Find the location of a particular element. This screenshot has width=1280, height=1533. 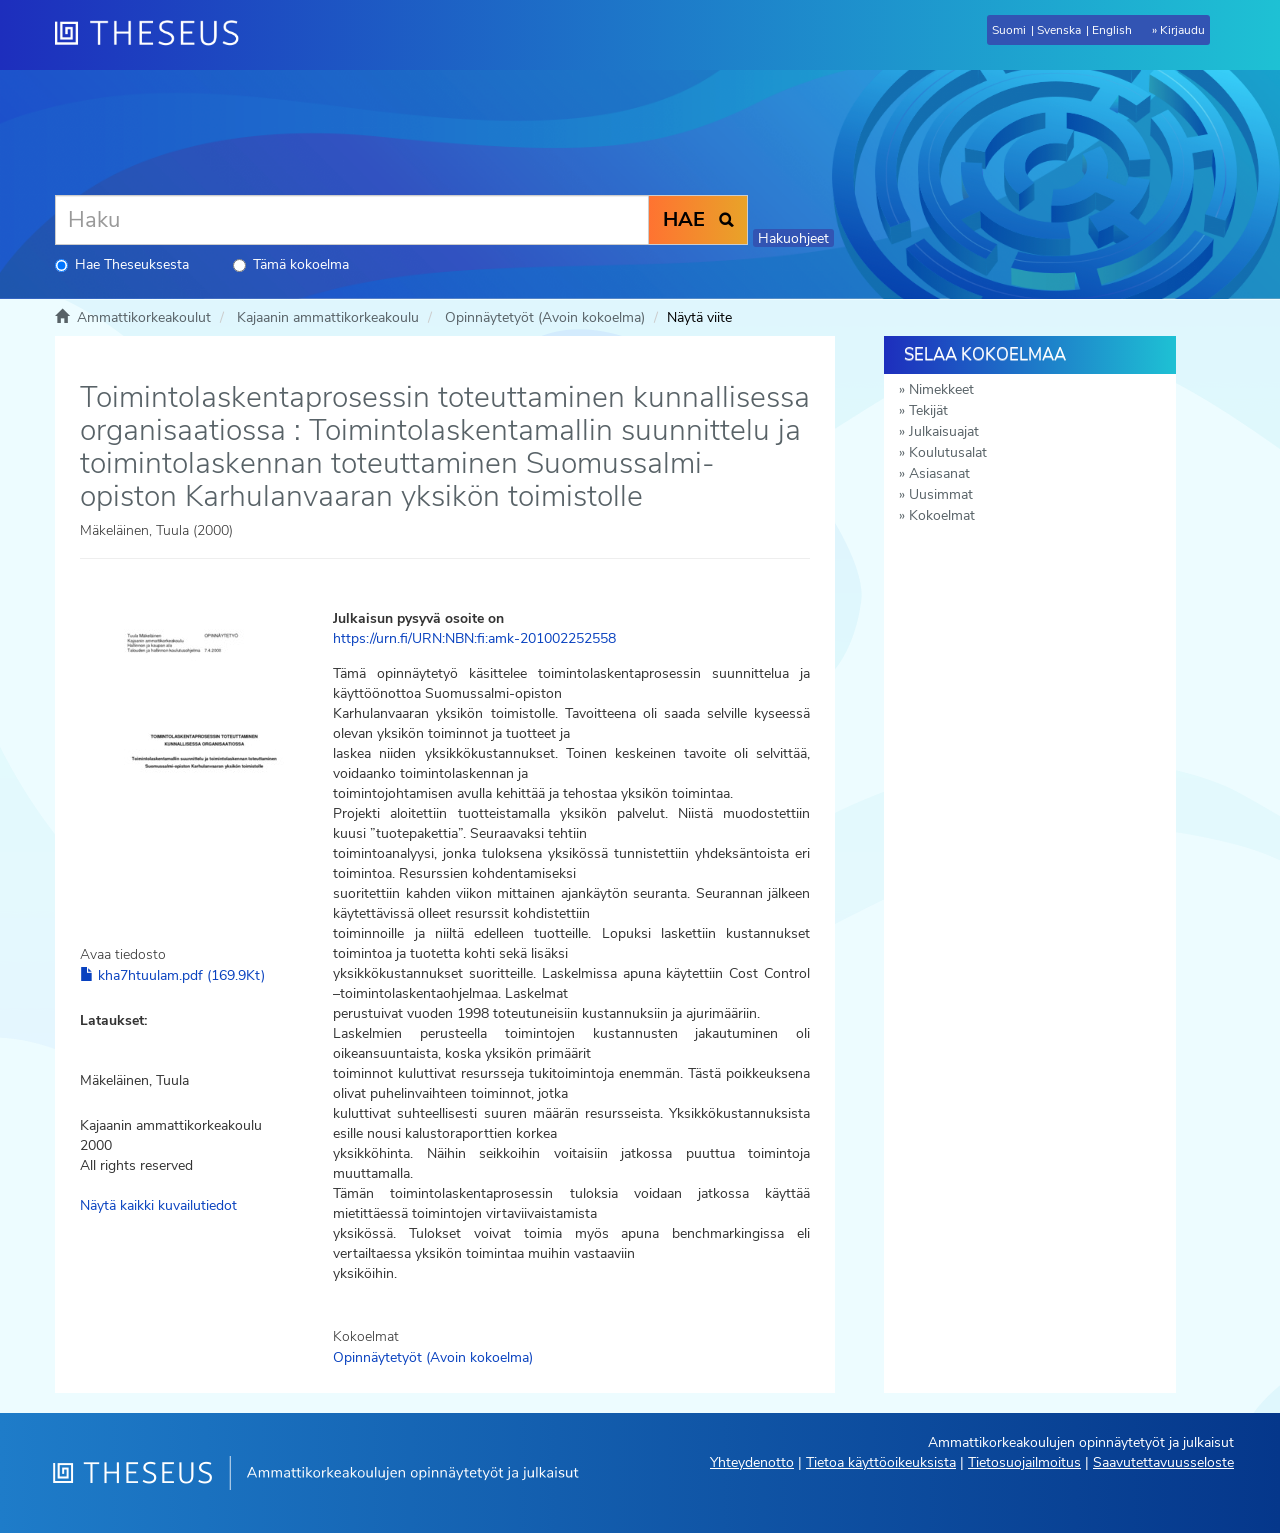

English is located at coordinates (1112, 30).